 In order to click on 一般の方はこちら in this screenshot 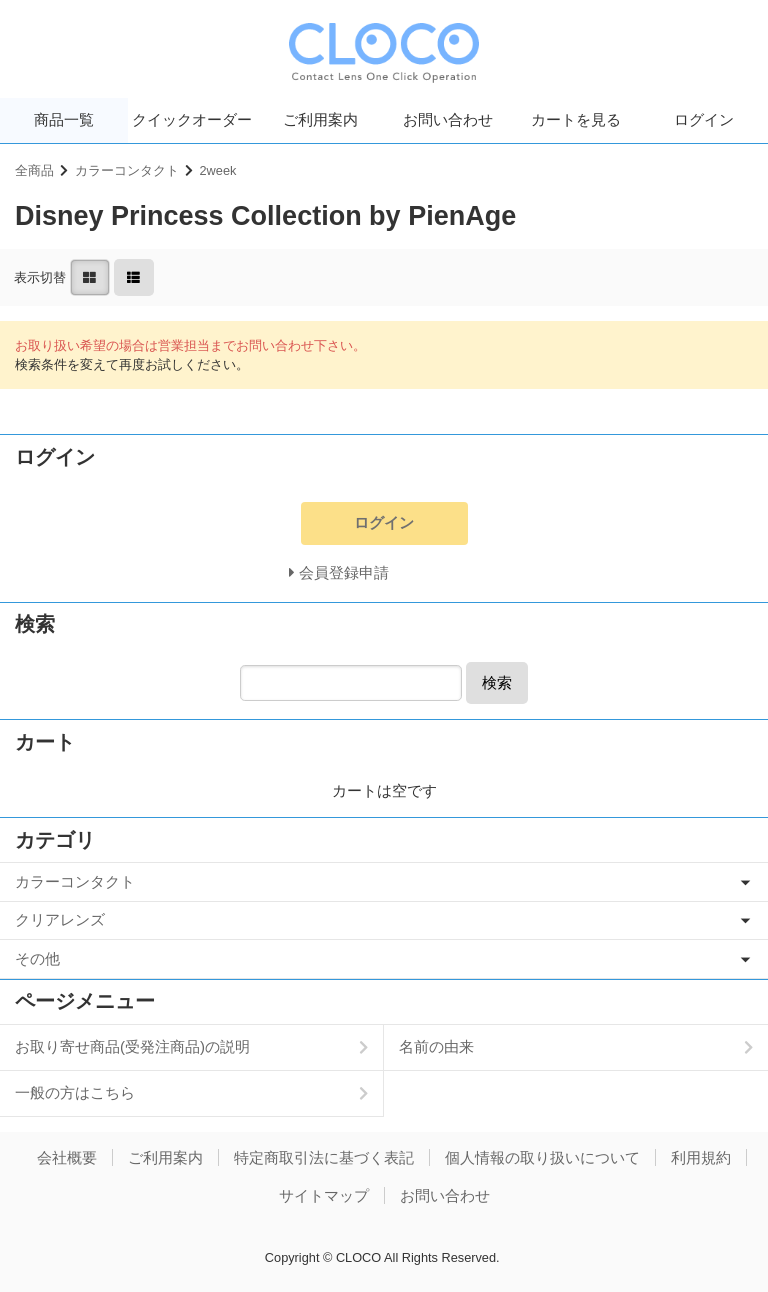, I will do `click(75, 1092)`.